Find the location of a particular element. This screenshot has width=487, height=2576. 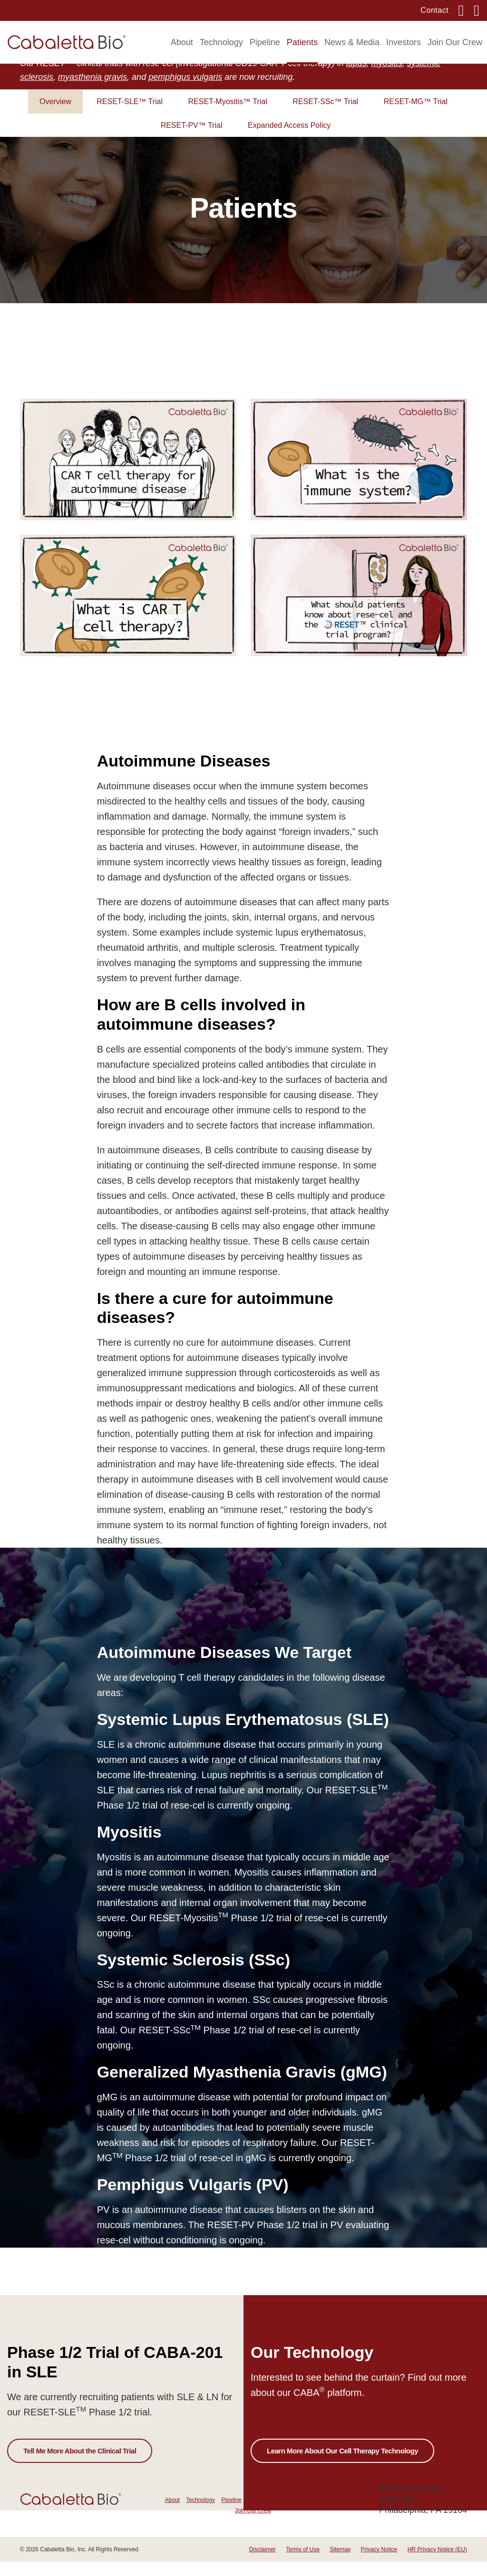

Pipeline is located at coordinates (265, 42).